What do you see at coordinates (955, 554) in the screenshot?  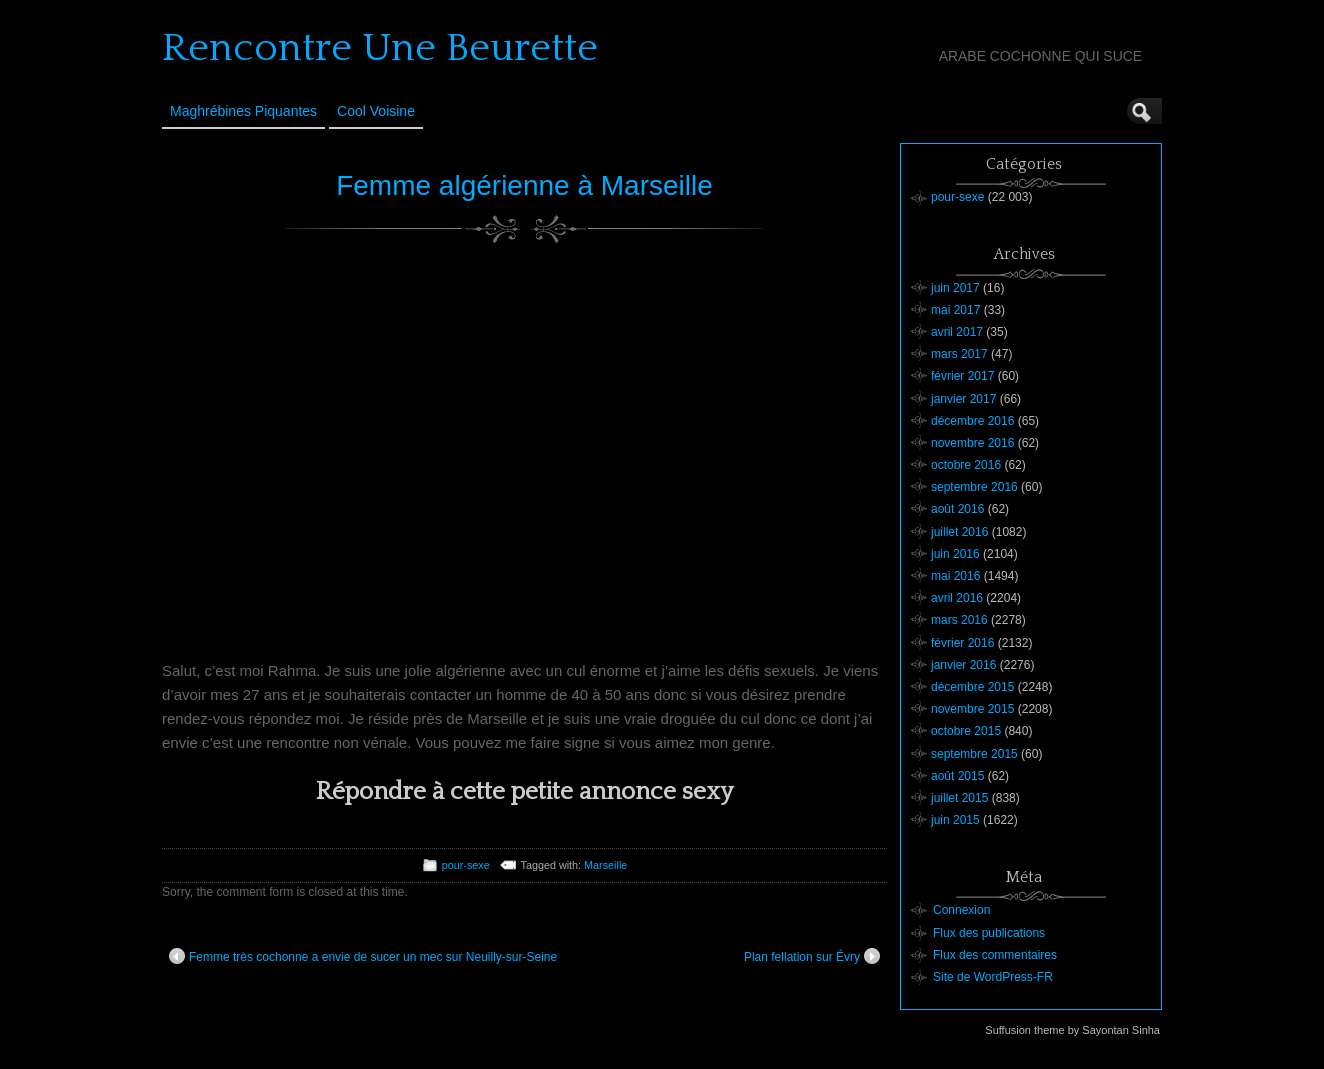 I see `juin 2016` at bounding box center [955, 554].